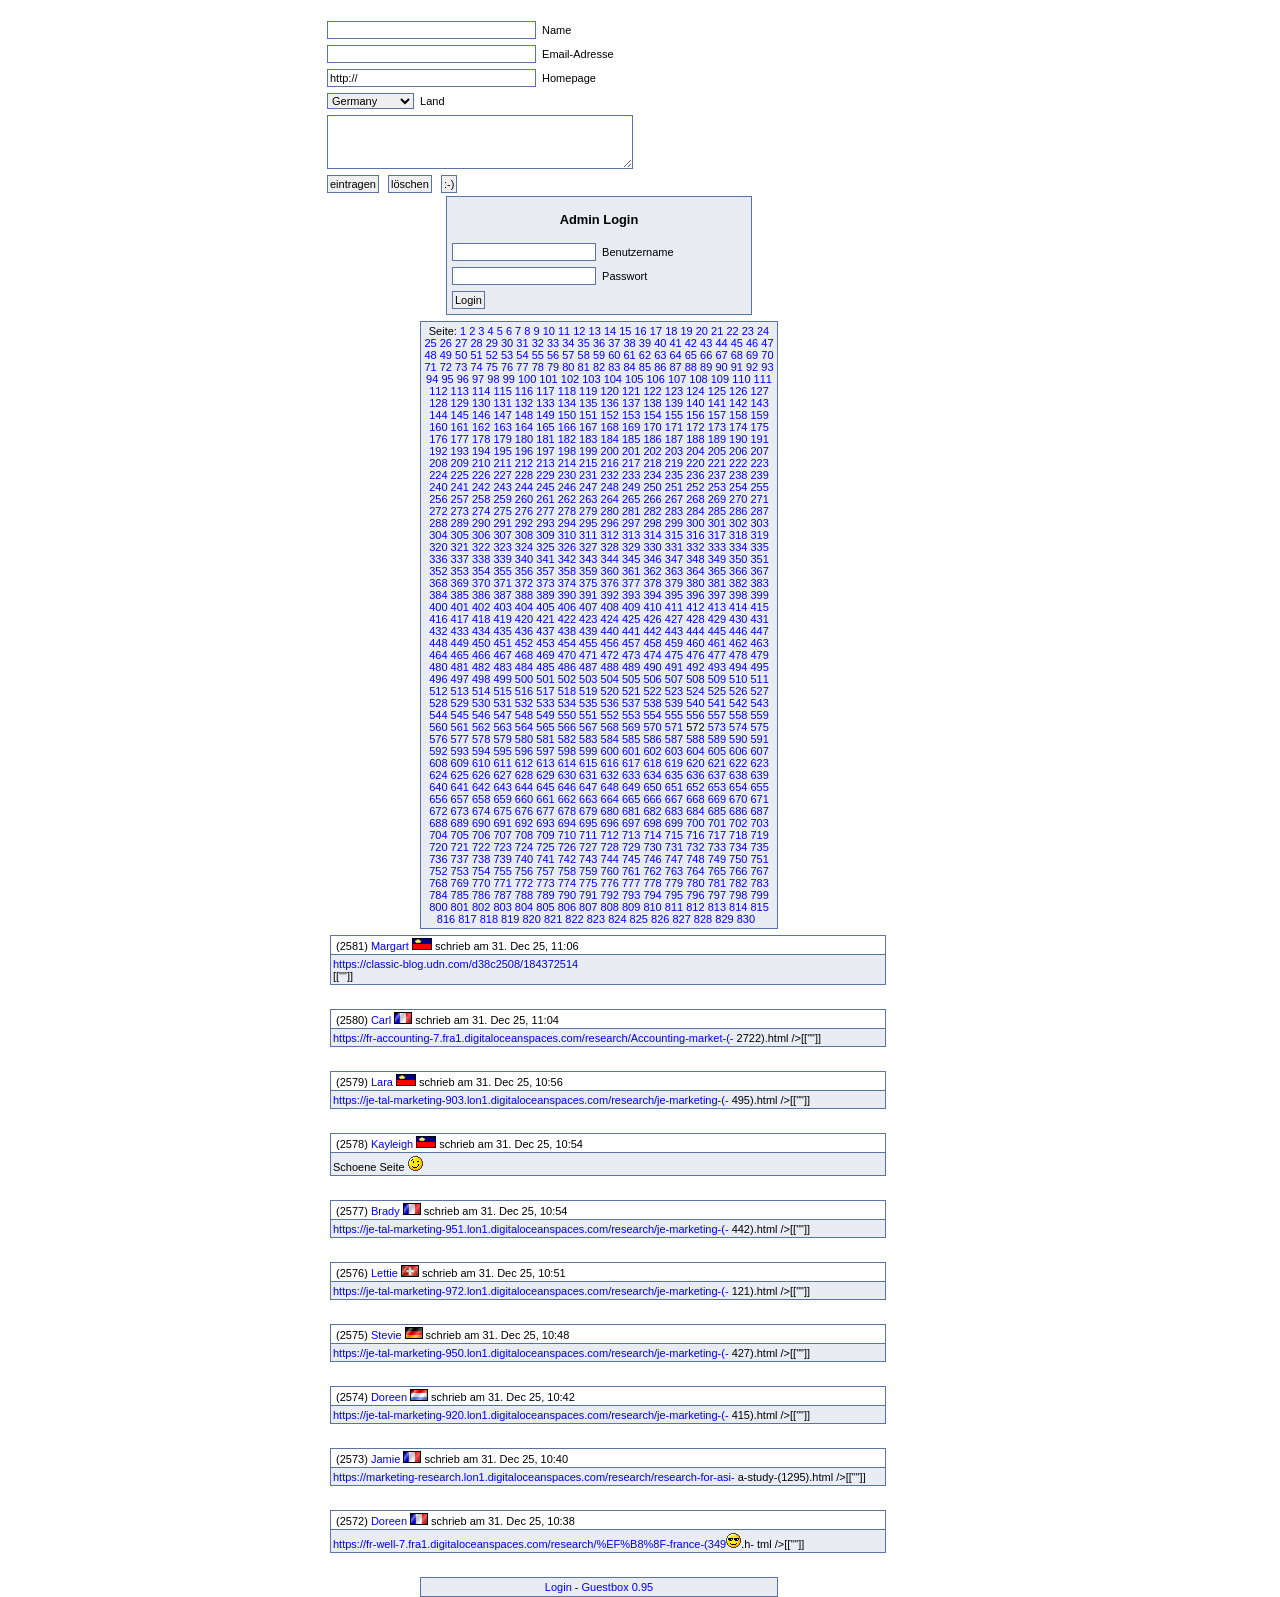  What do you see at coordinates (630, 355) in the screenshot?
I see `61` at bounding box center [630, 355].